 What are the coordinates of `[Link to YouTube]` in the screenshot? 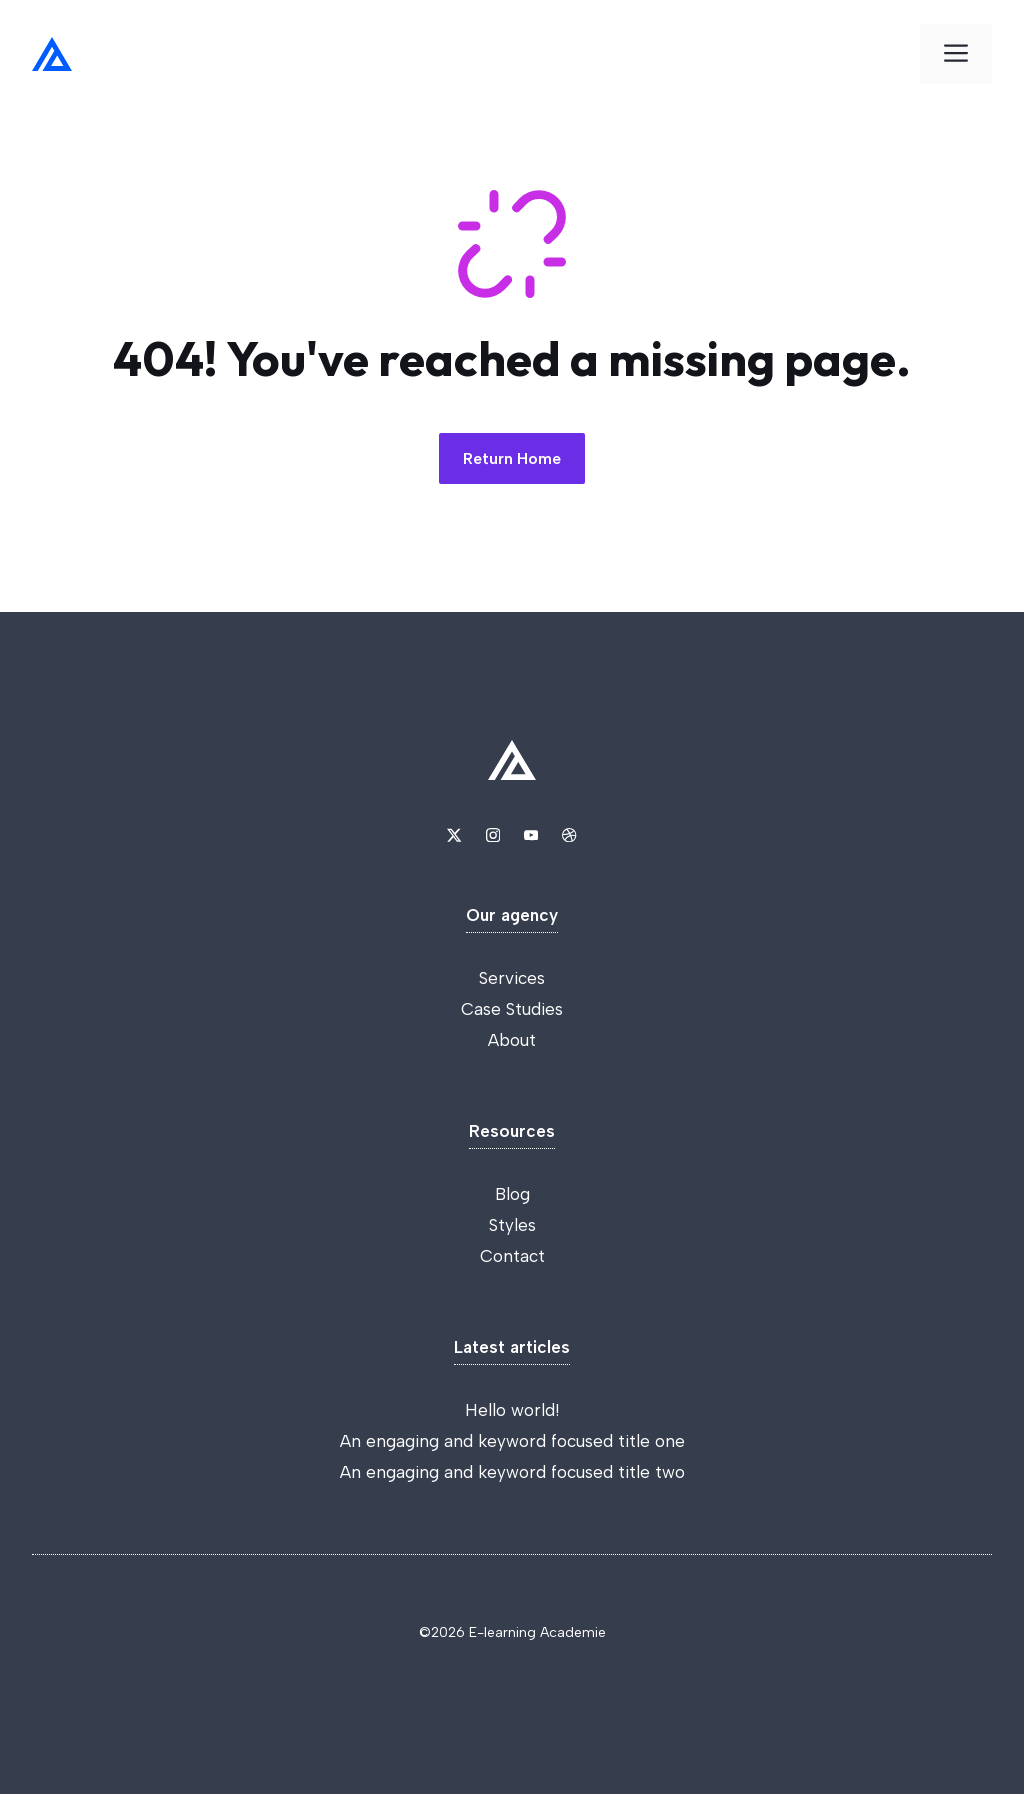 It's located at (531, 835).